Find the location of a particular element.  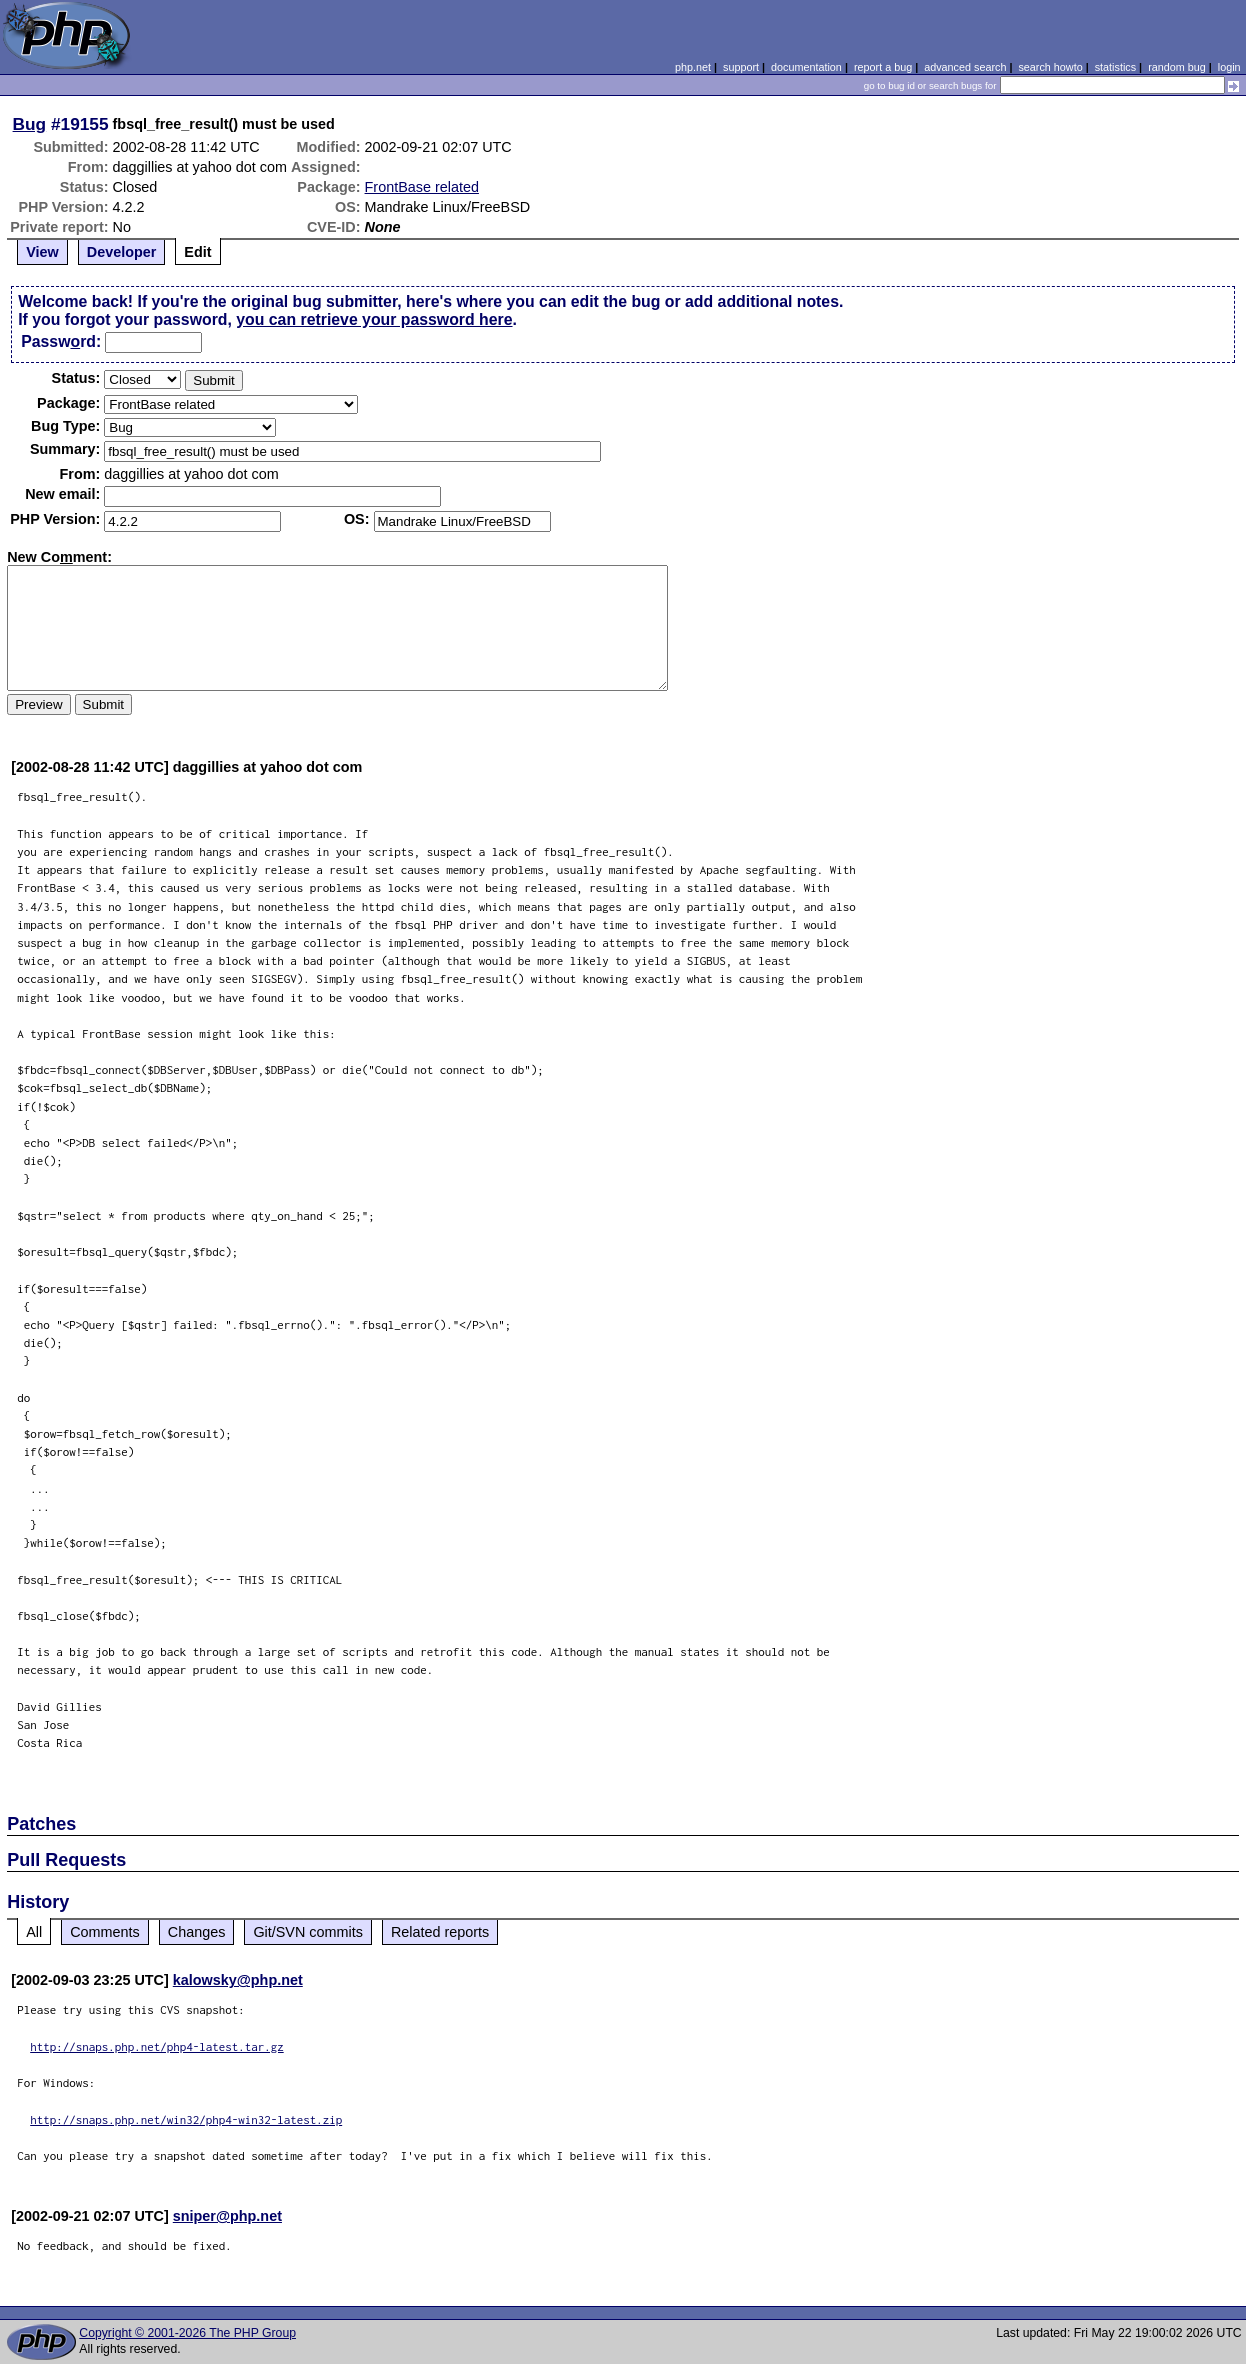

login is located at coordinates (1229, 67).